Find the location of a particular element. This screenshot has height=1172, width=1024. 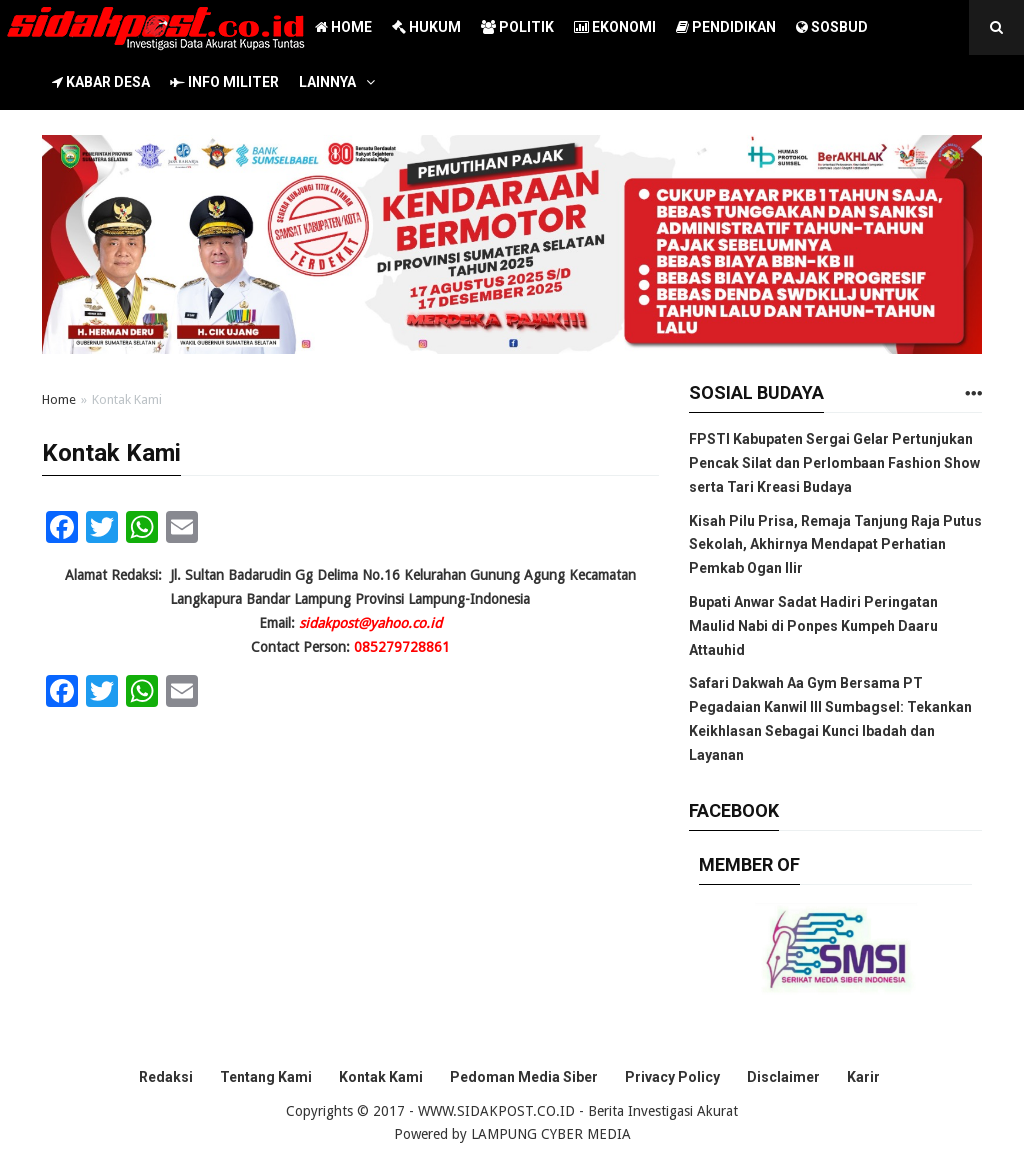

Bupati Anwar Sadat Hadiri Peringatan Maulid Nabi di Ponpes Kumpeh Daaru Attauhid is located at coordinates (813, 626).